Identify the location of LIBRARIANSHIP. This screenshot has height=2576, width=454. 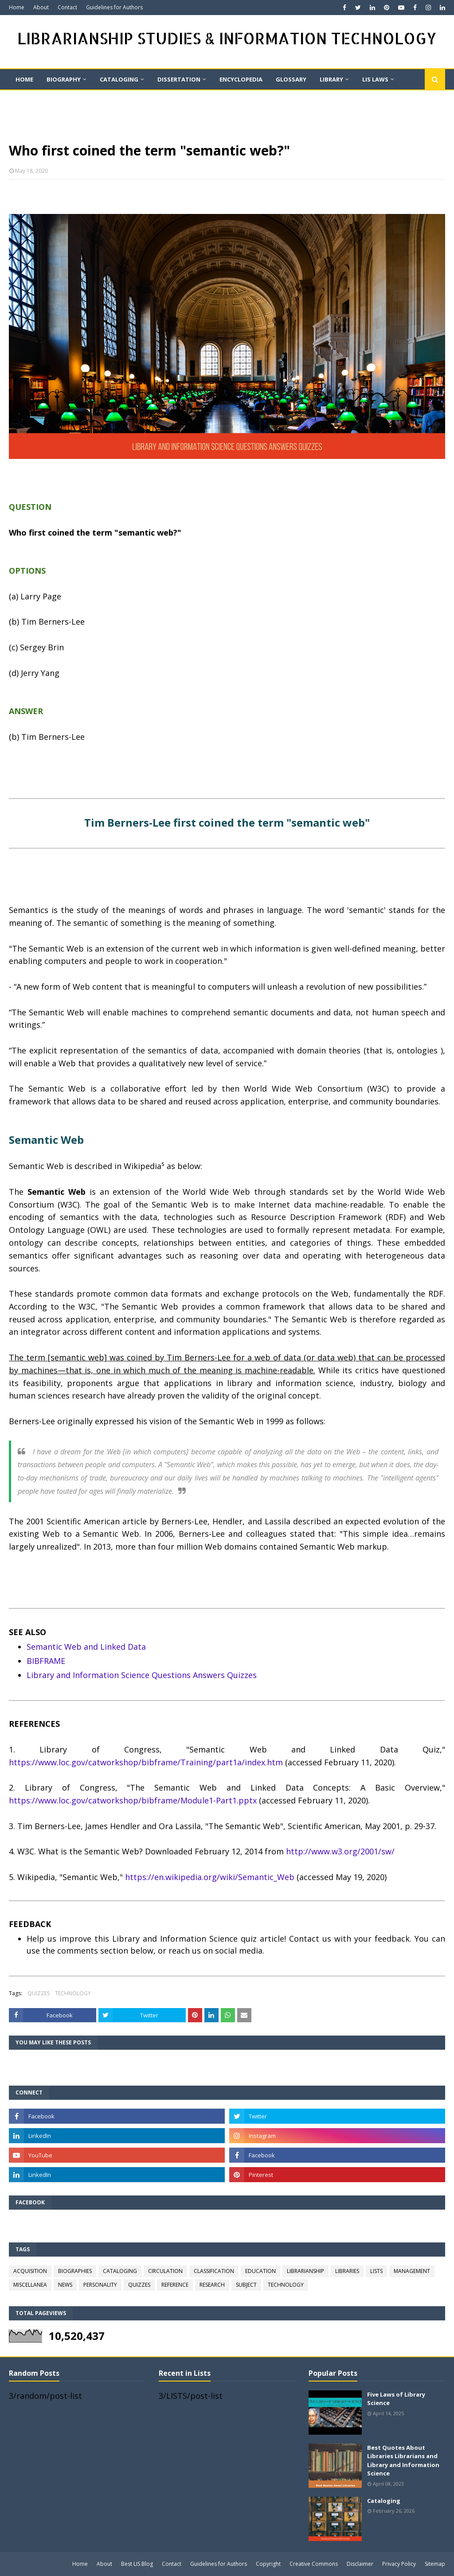
(305, 2271).